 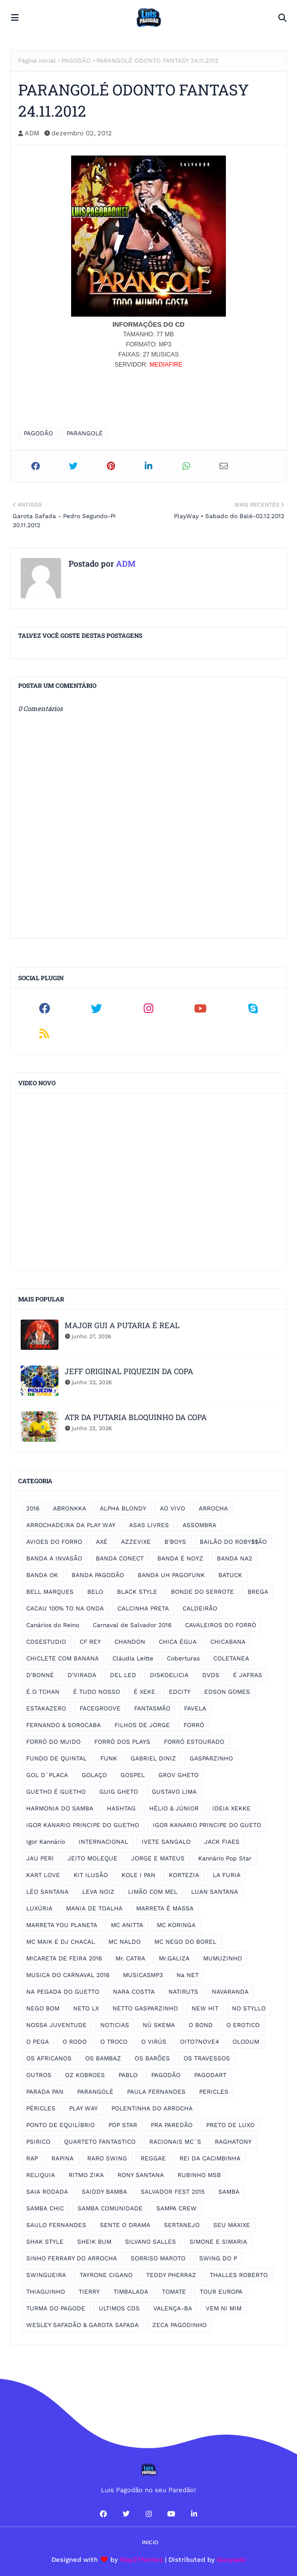 I want to click on GUIG GHETO, so click(x=118, y=1791).